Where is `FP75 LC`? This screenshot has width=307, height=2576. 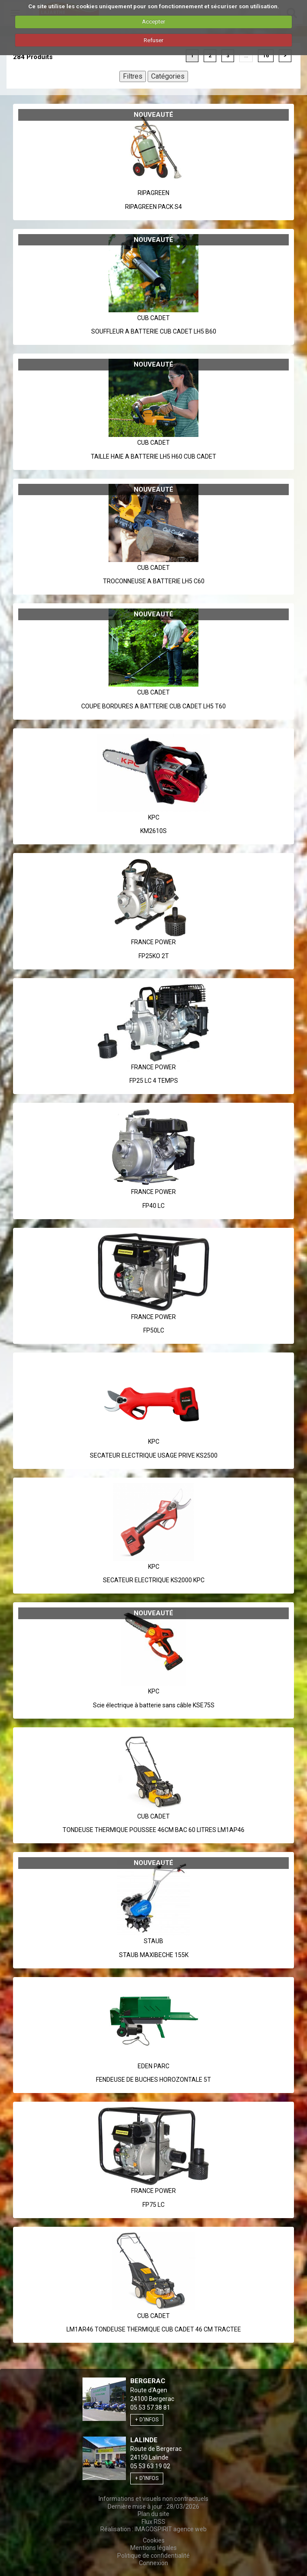 FP75 LC is located at coordinates (153, 2204).